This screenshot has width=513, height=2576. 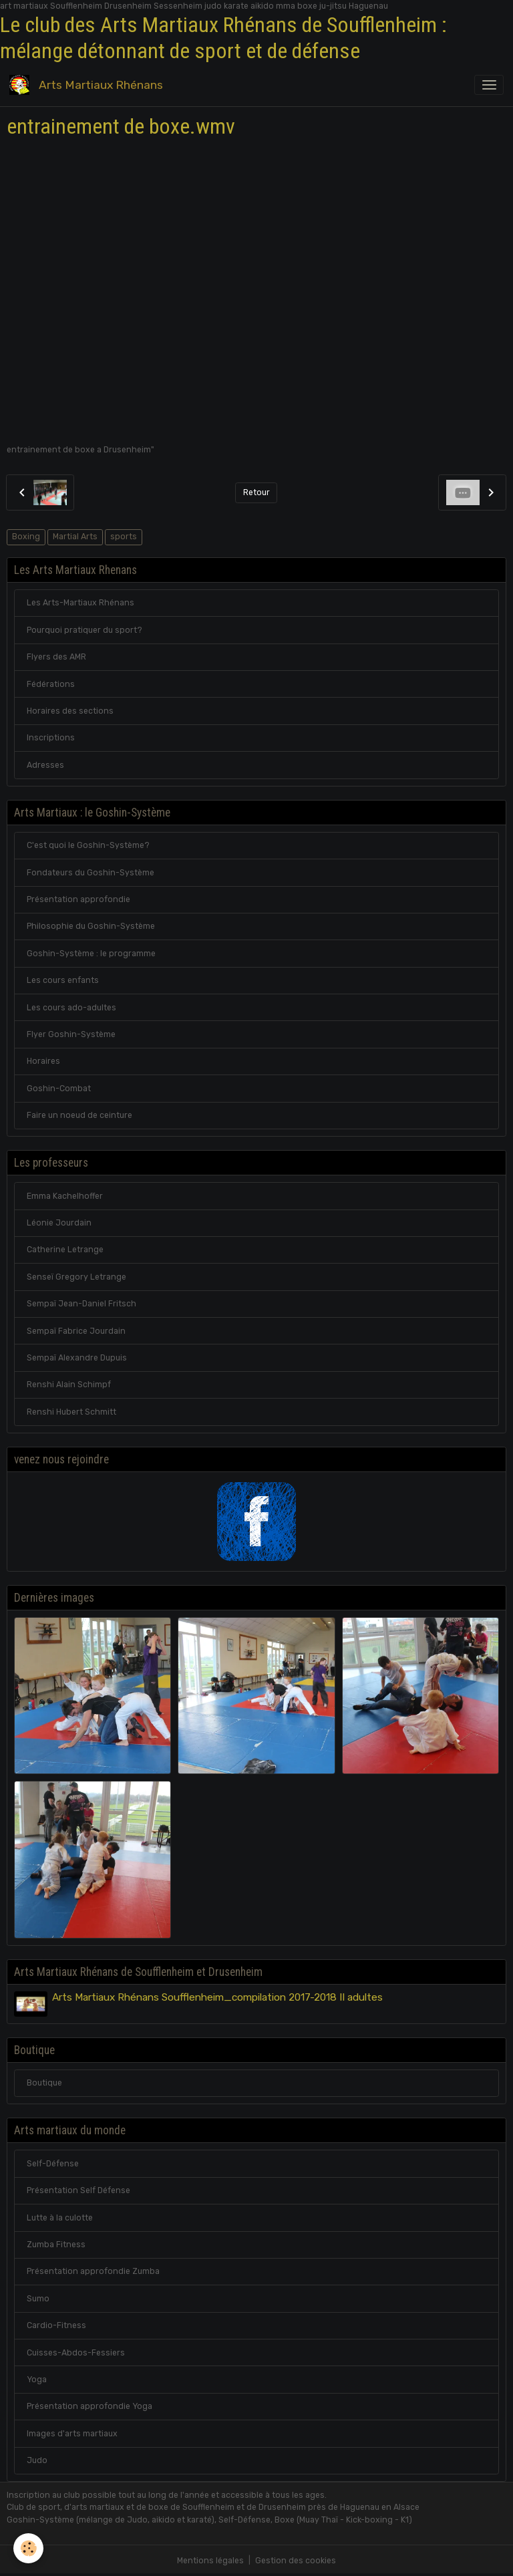 What do you see at coordinates (37, 2379) in the screenshot?
I see `Yoga` at bounding box center [37, 2379].